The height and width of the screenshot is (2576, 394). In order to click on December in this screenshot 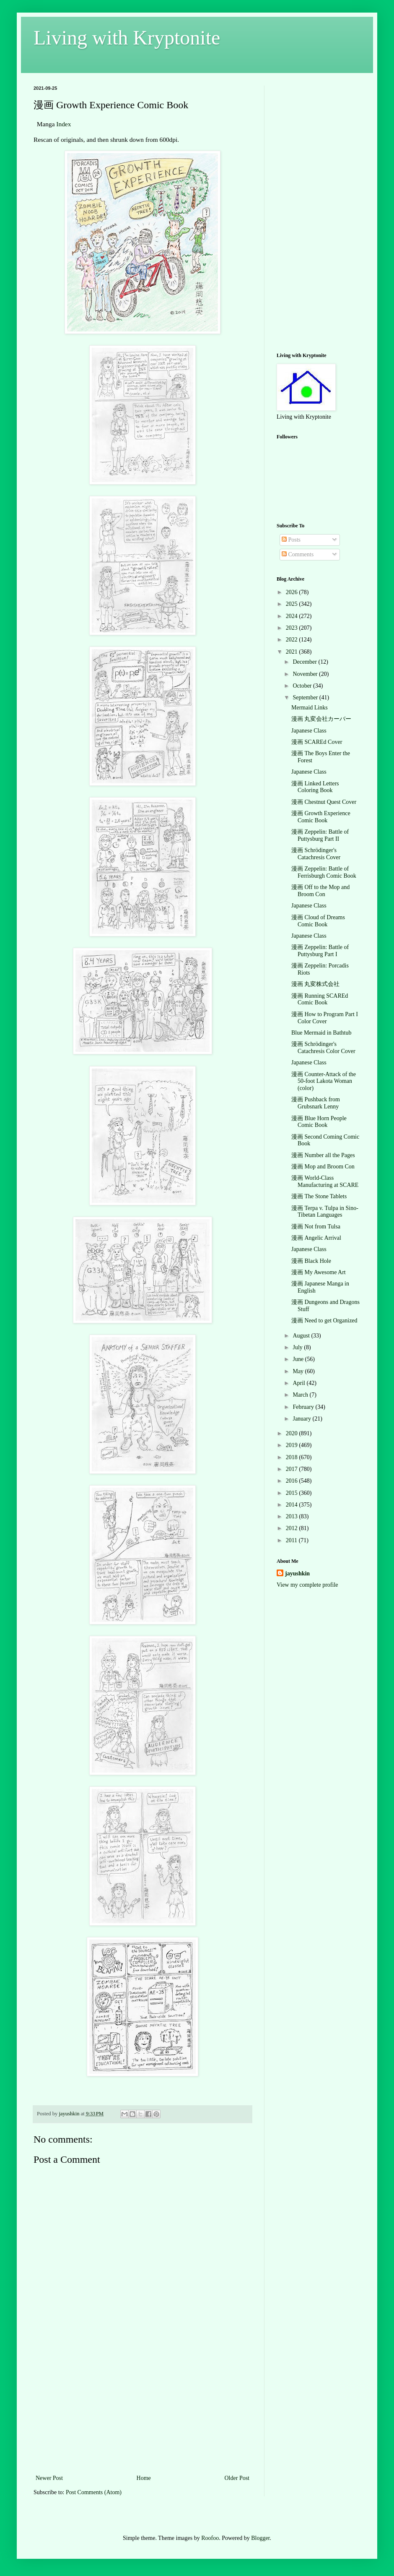, I will do `click(305, 662)`.